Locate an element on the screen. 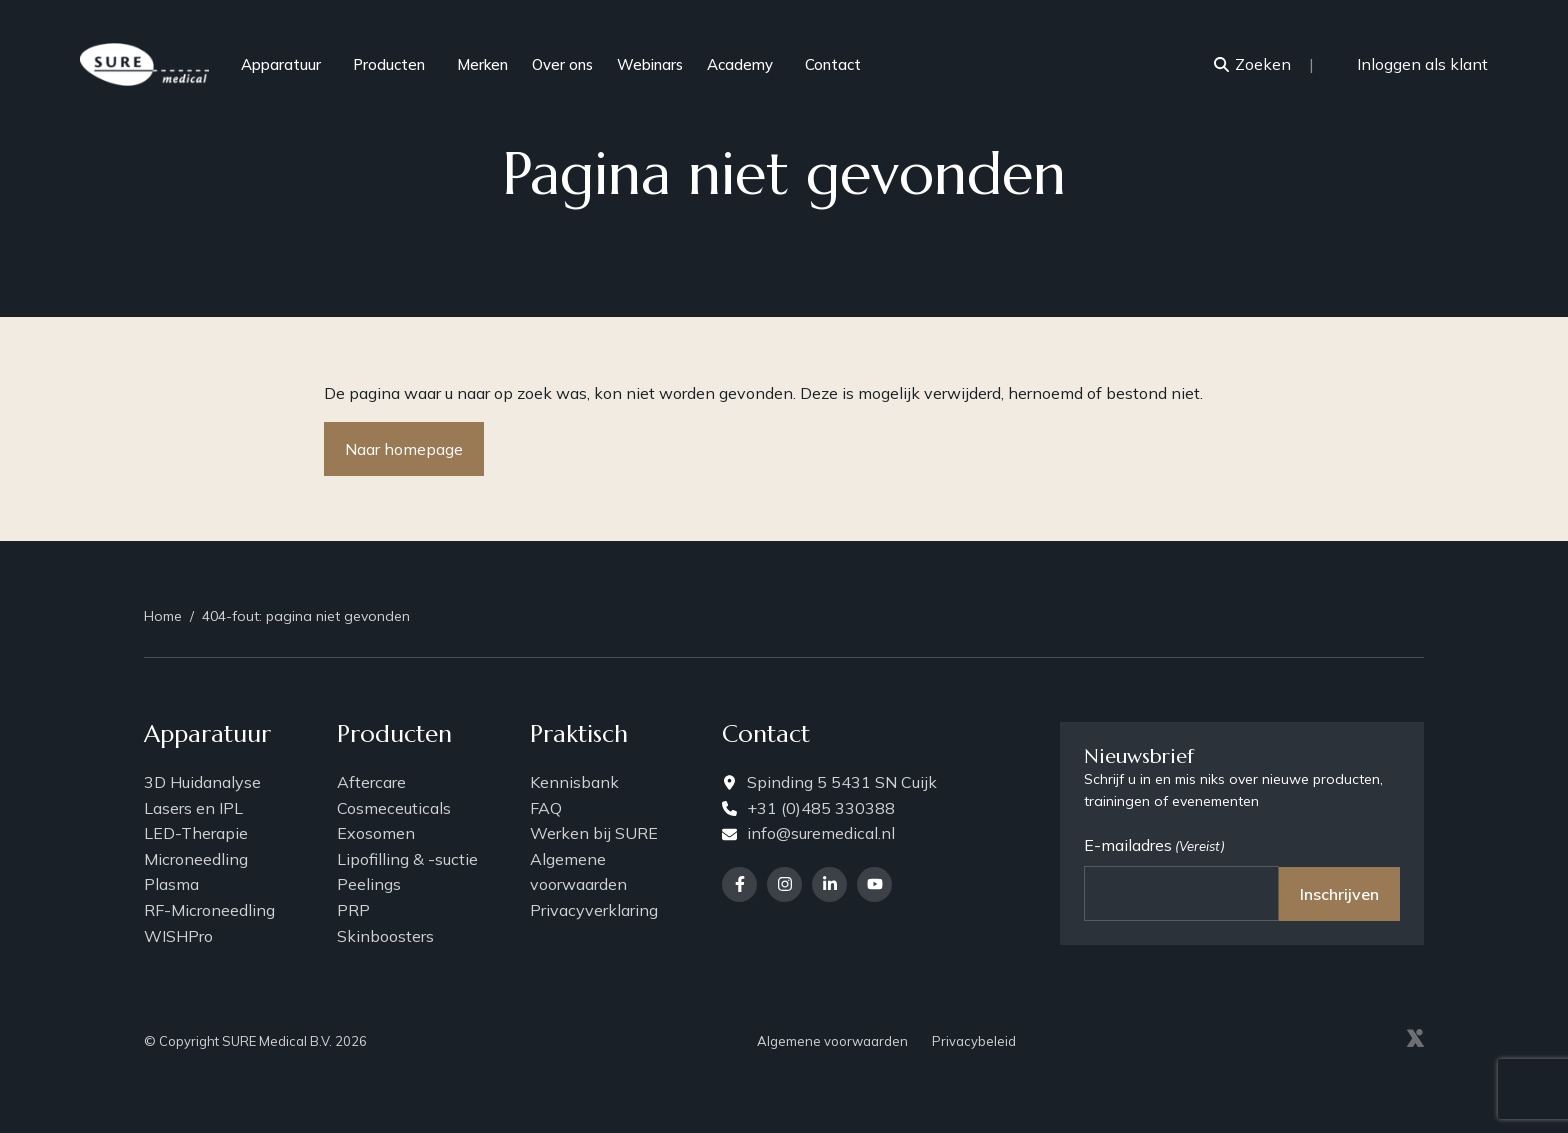 The image size is (1568, 1133). PRP is located at coordinates (353, 910).